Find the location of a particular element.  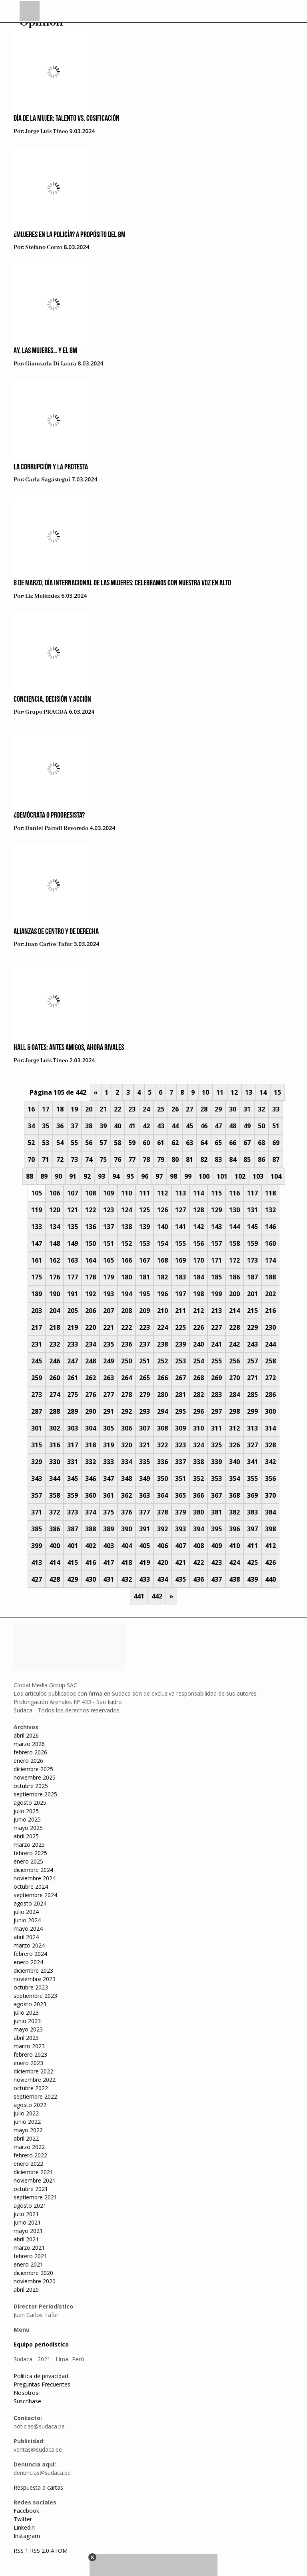

198 is located at coordinates (198, 1293).